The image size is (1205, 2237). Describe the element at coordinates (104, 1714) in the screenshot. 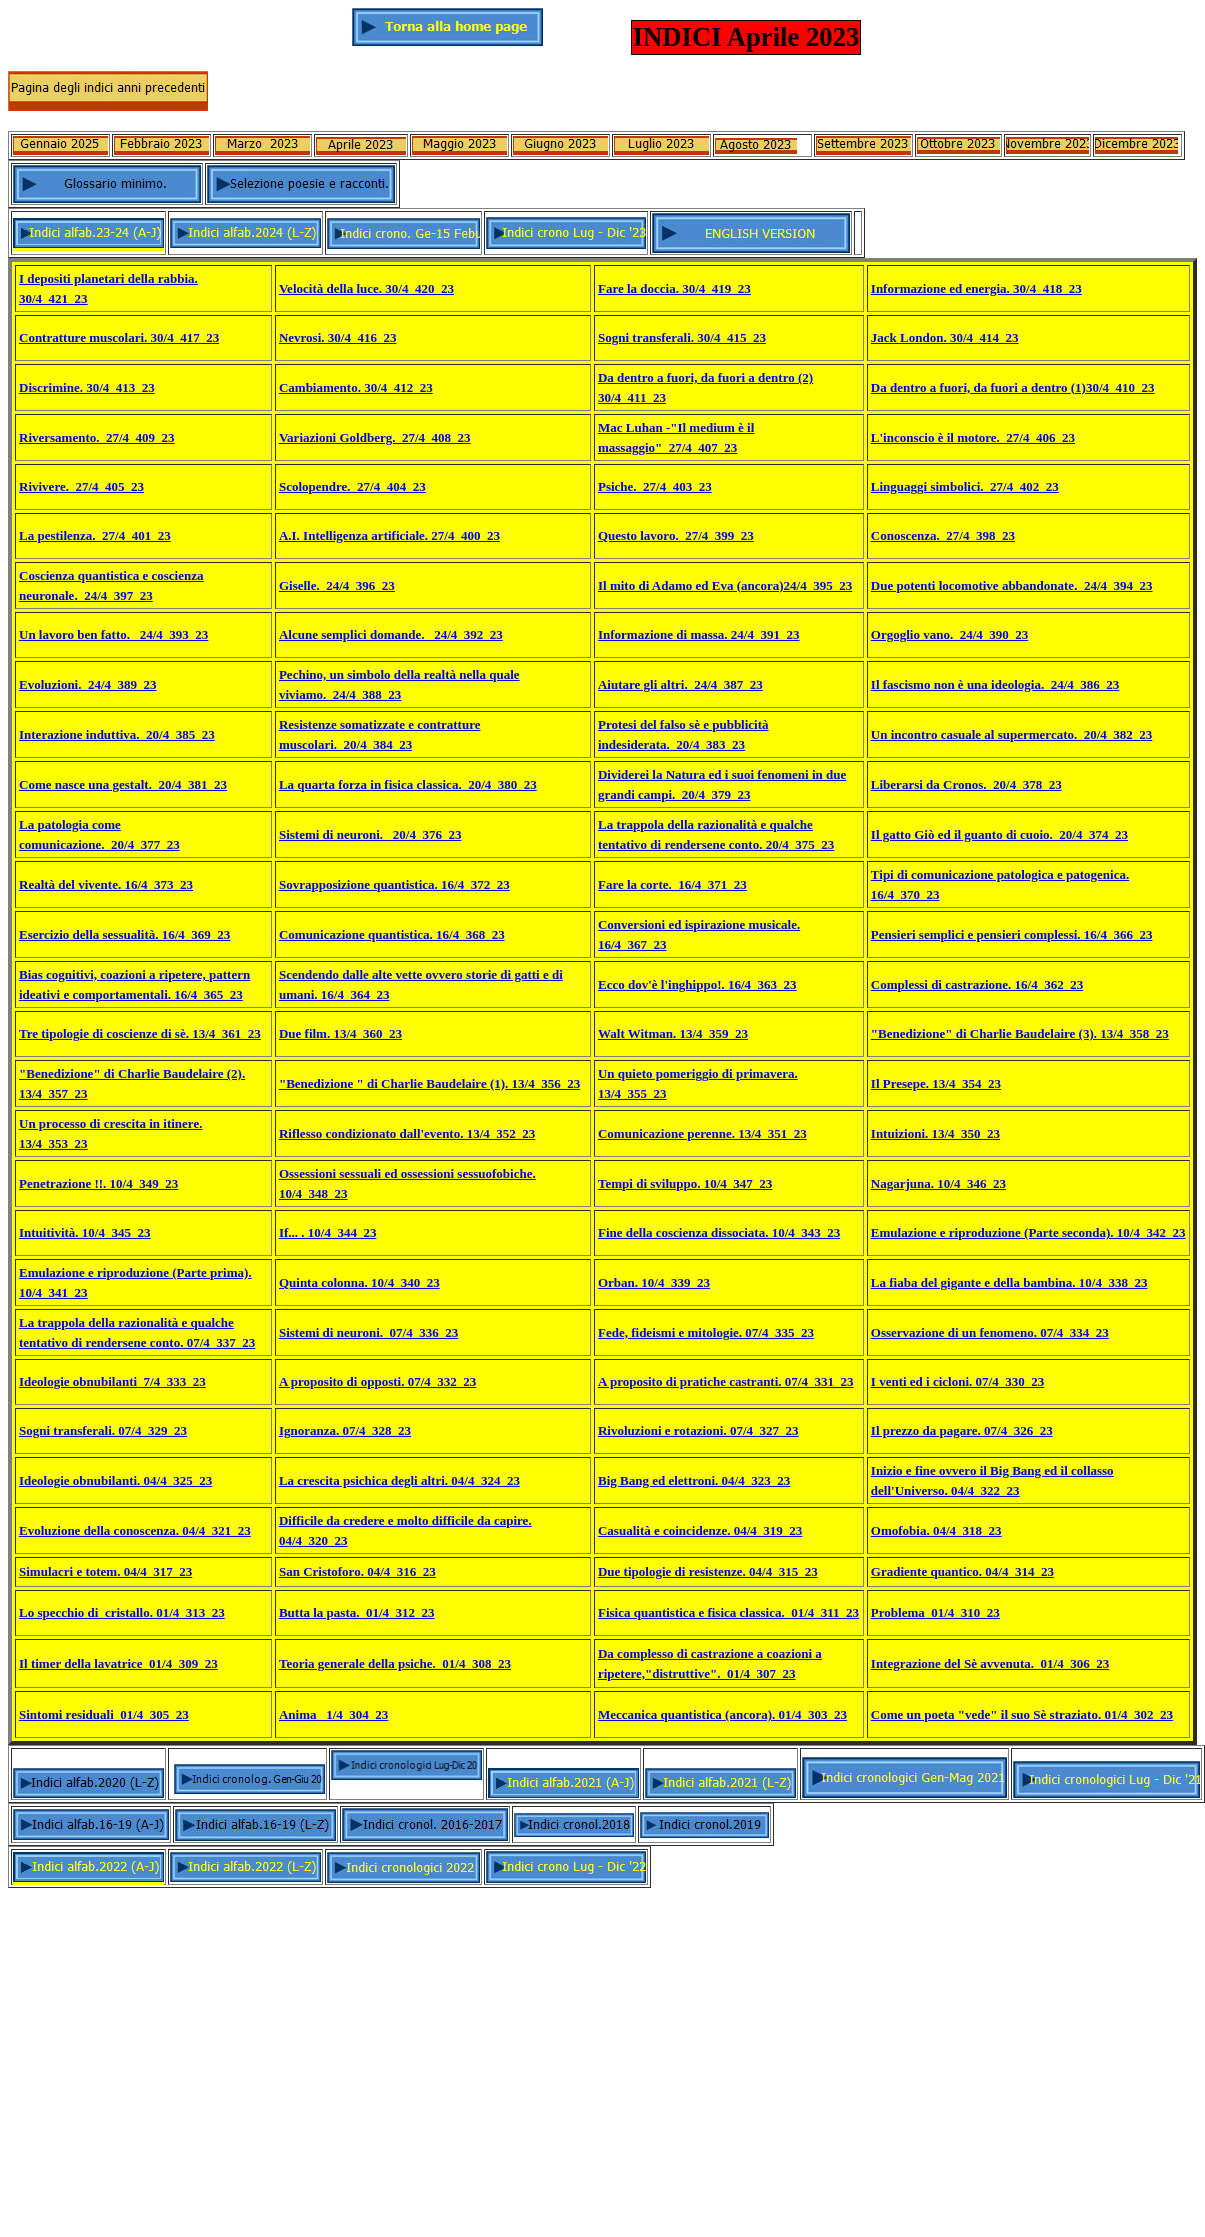

I see `Sintomi residuali_01/4_305_23` at that location.